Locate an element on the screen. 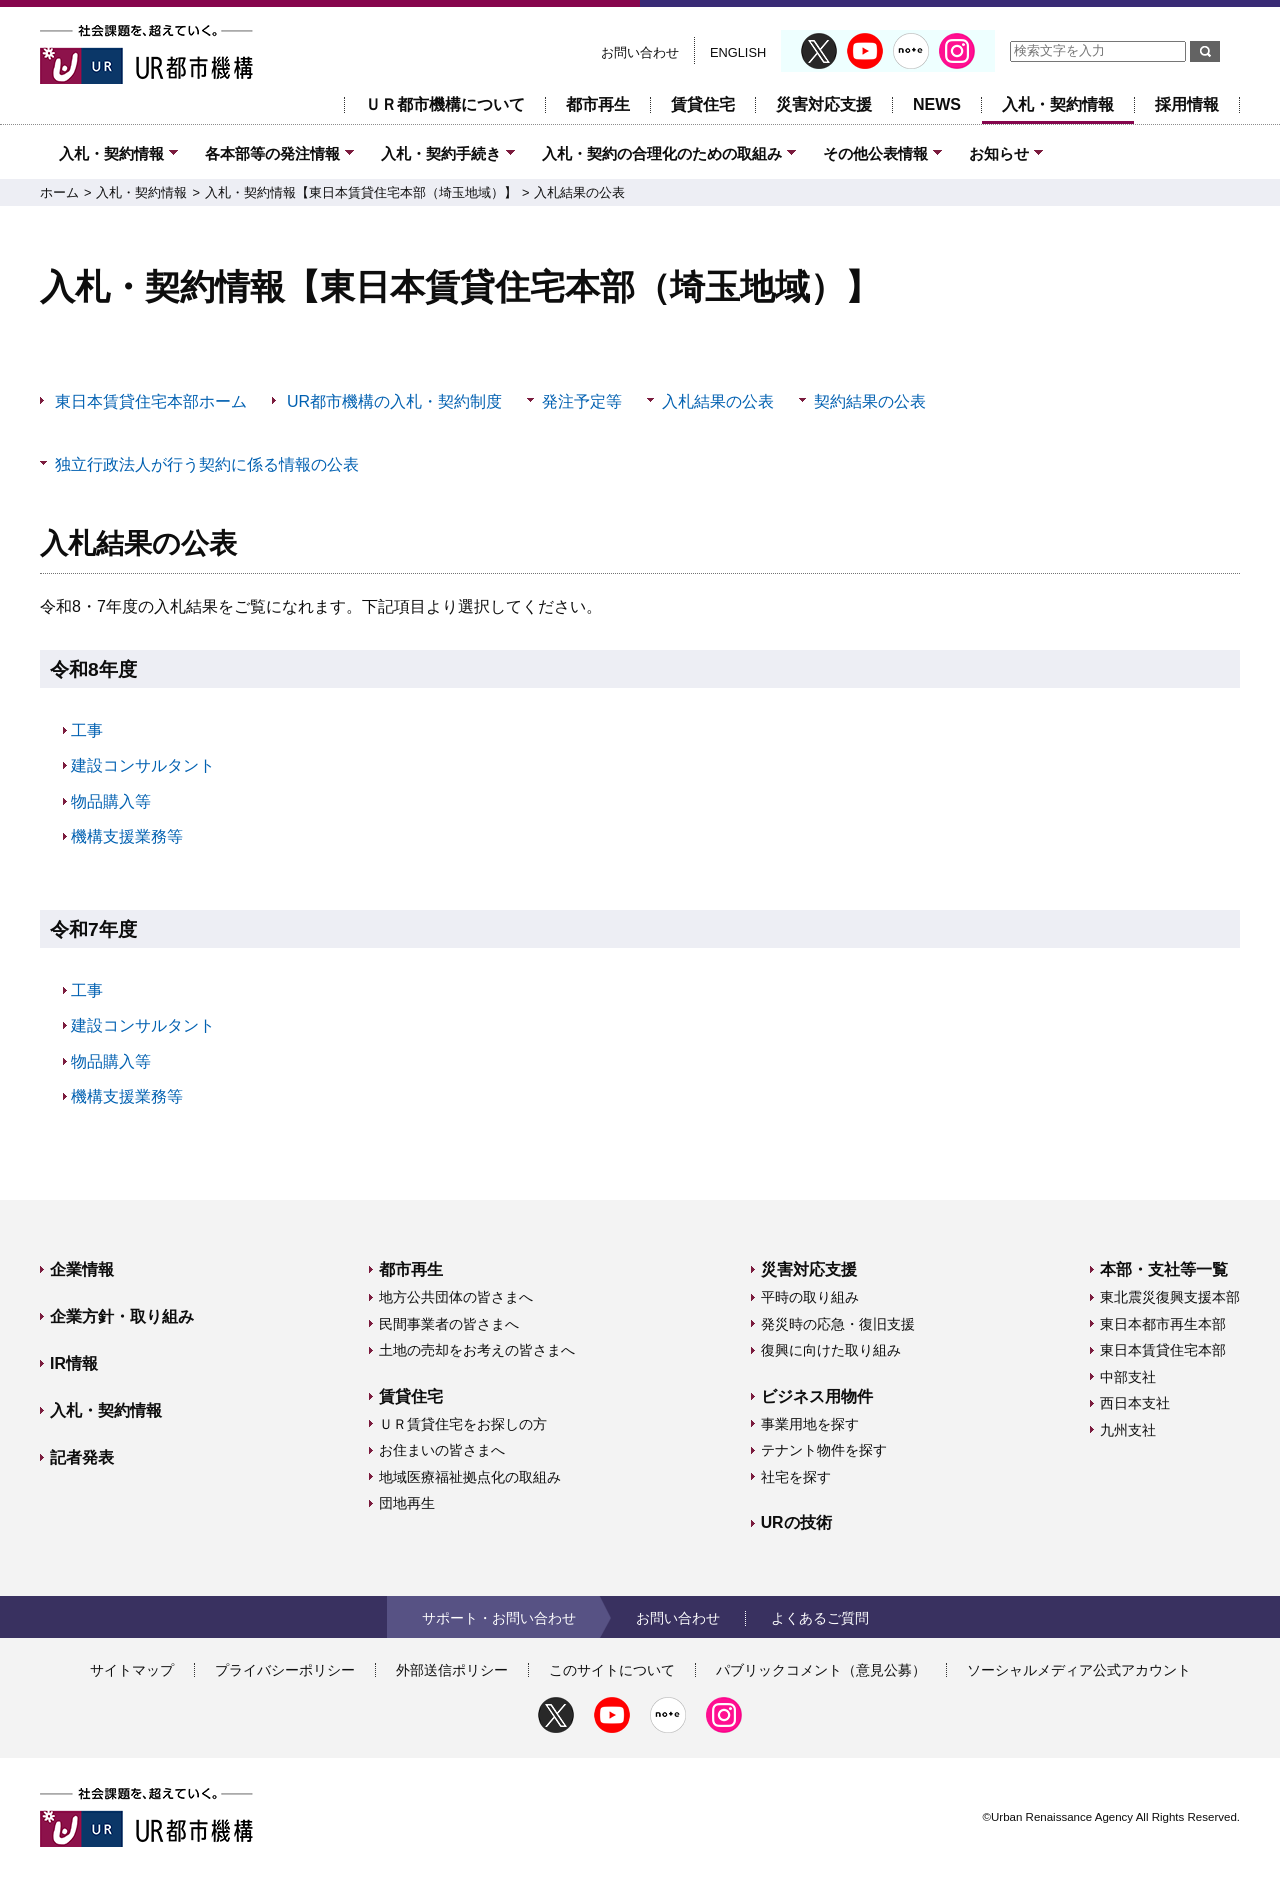  入札・契約の合理化のための取組み is located at coordinates (662, 153).